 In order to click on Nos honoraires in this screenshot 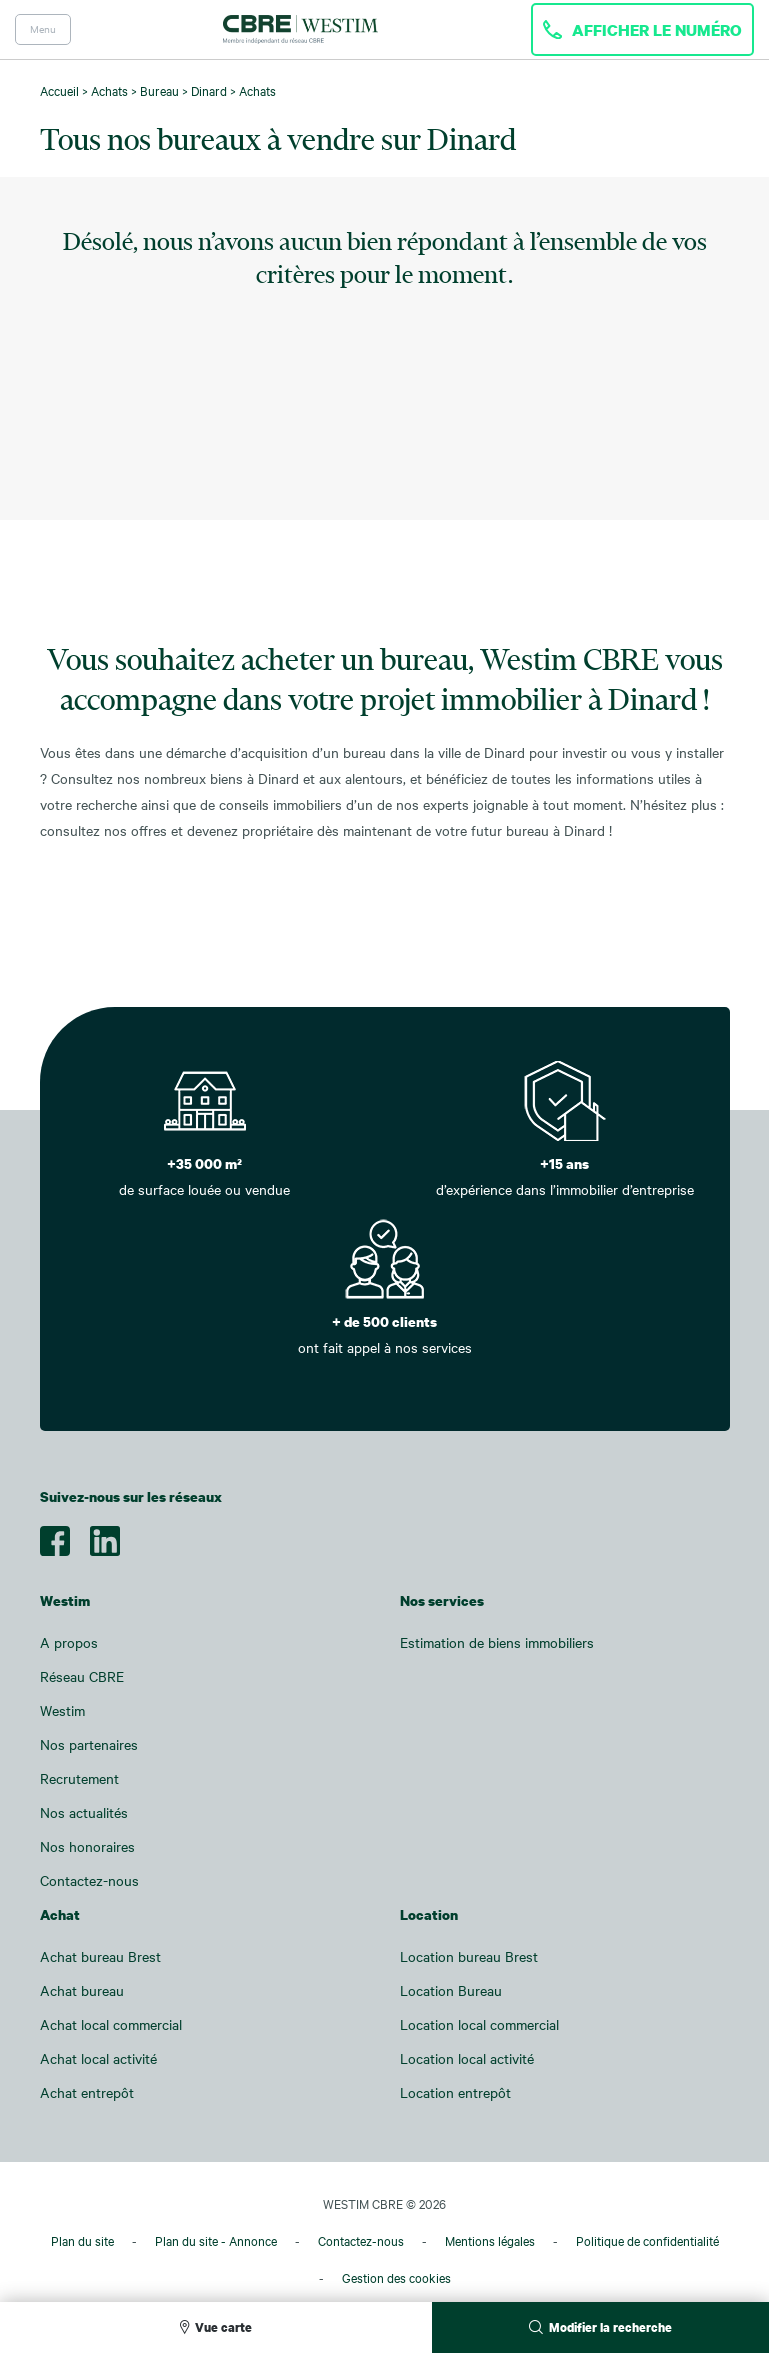, I will do `click(87, 1846)`.